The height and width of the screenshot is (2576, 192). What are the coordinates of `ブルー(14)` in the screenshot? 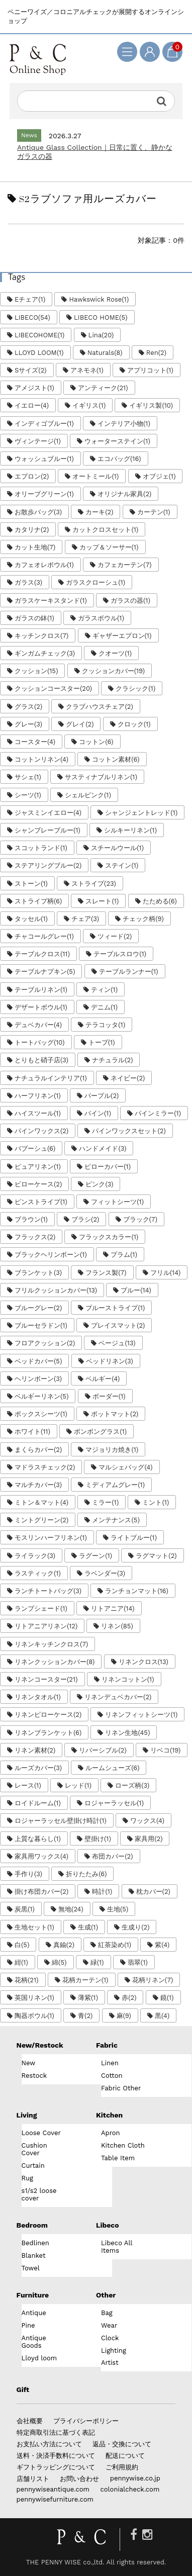 It's located at (136, 1290).